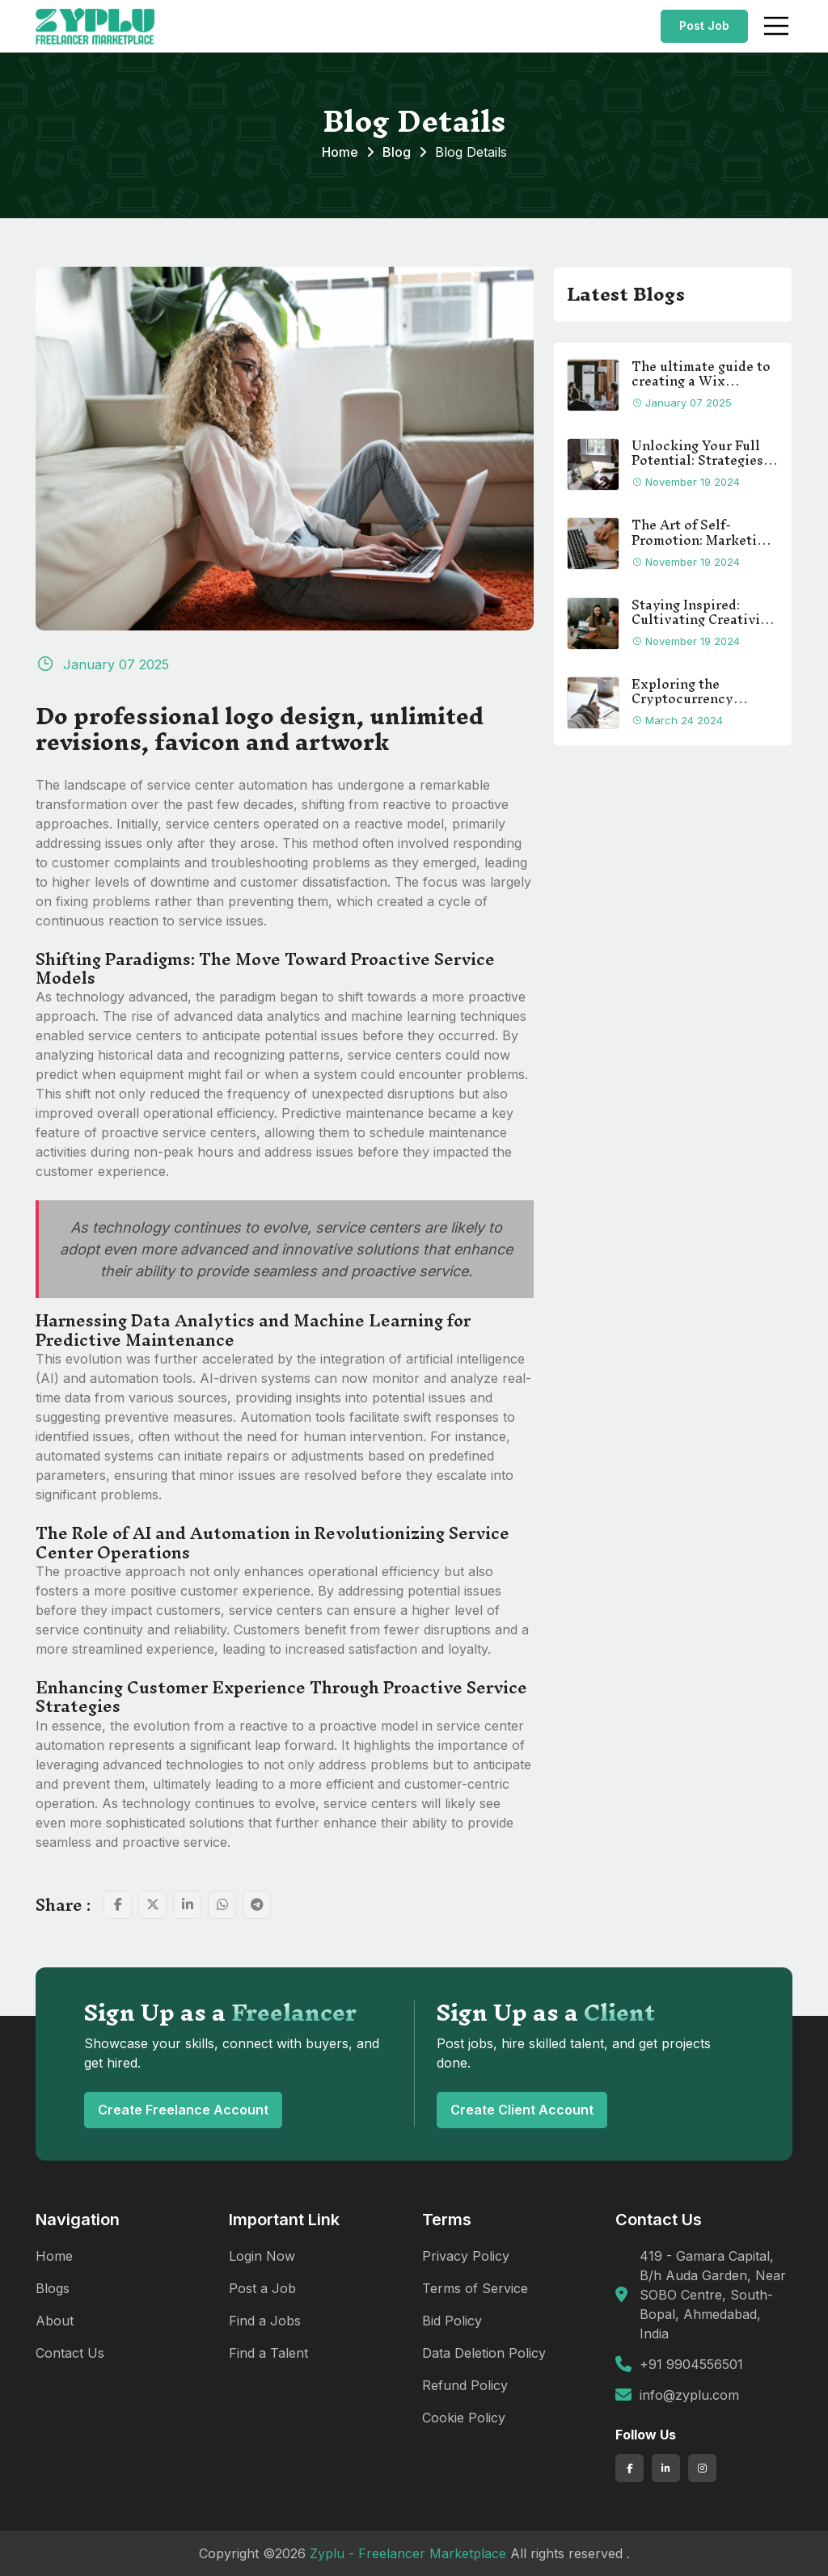  What do you see at coordinates (262, 2288) in the screenshot?
I see `Post a Job` at bounding box center [262, 2288].